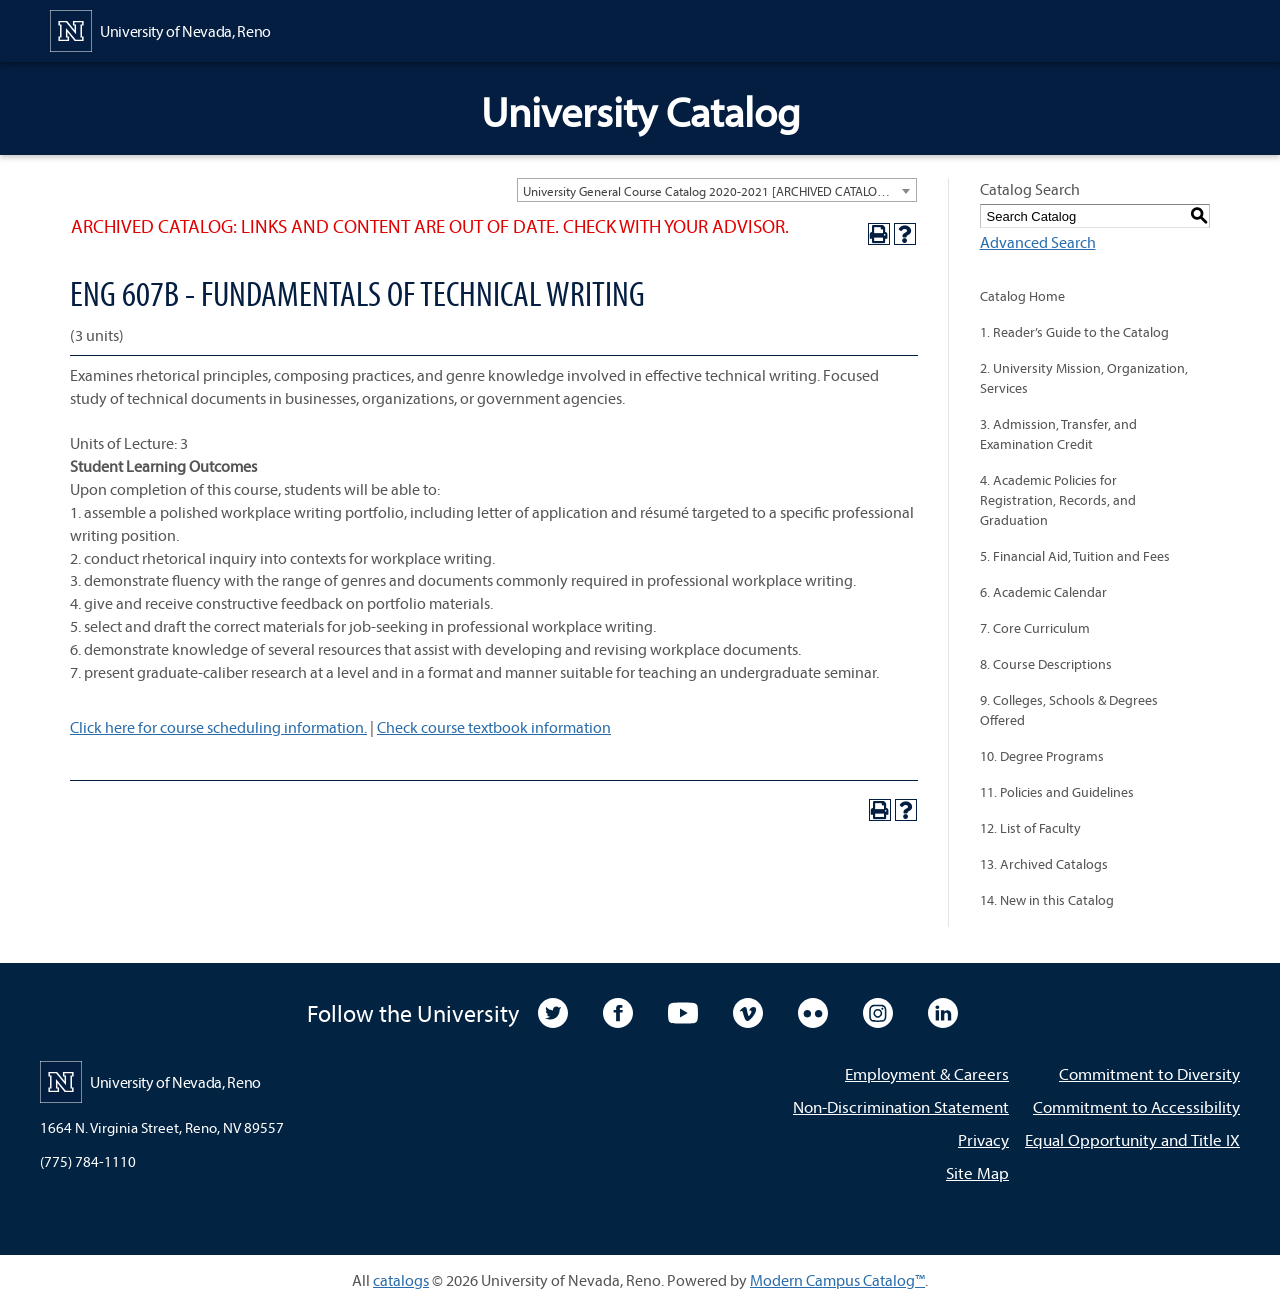 The height and width of the screenshot is (1305, 1280). What do you see at coordinates (1149, 1073) in the screenshot?
I see `Commitment to Diversity` at bounding box center [1149, 1073].